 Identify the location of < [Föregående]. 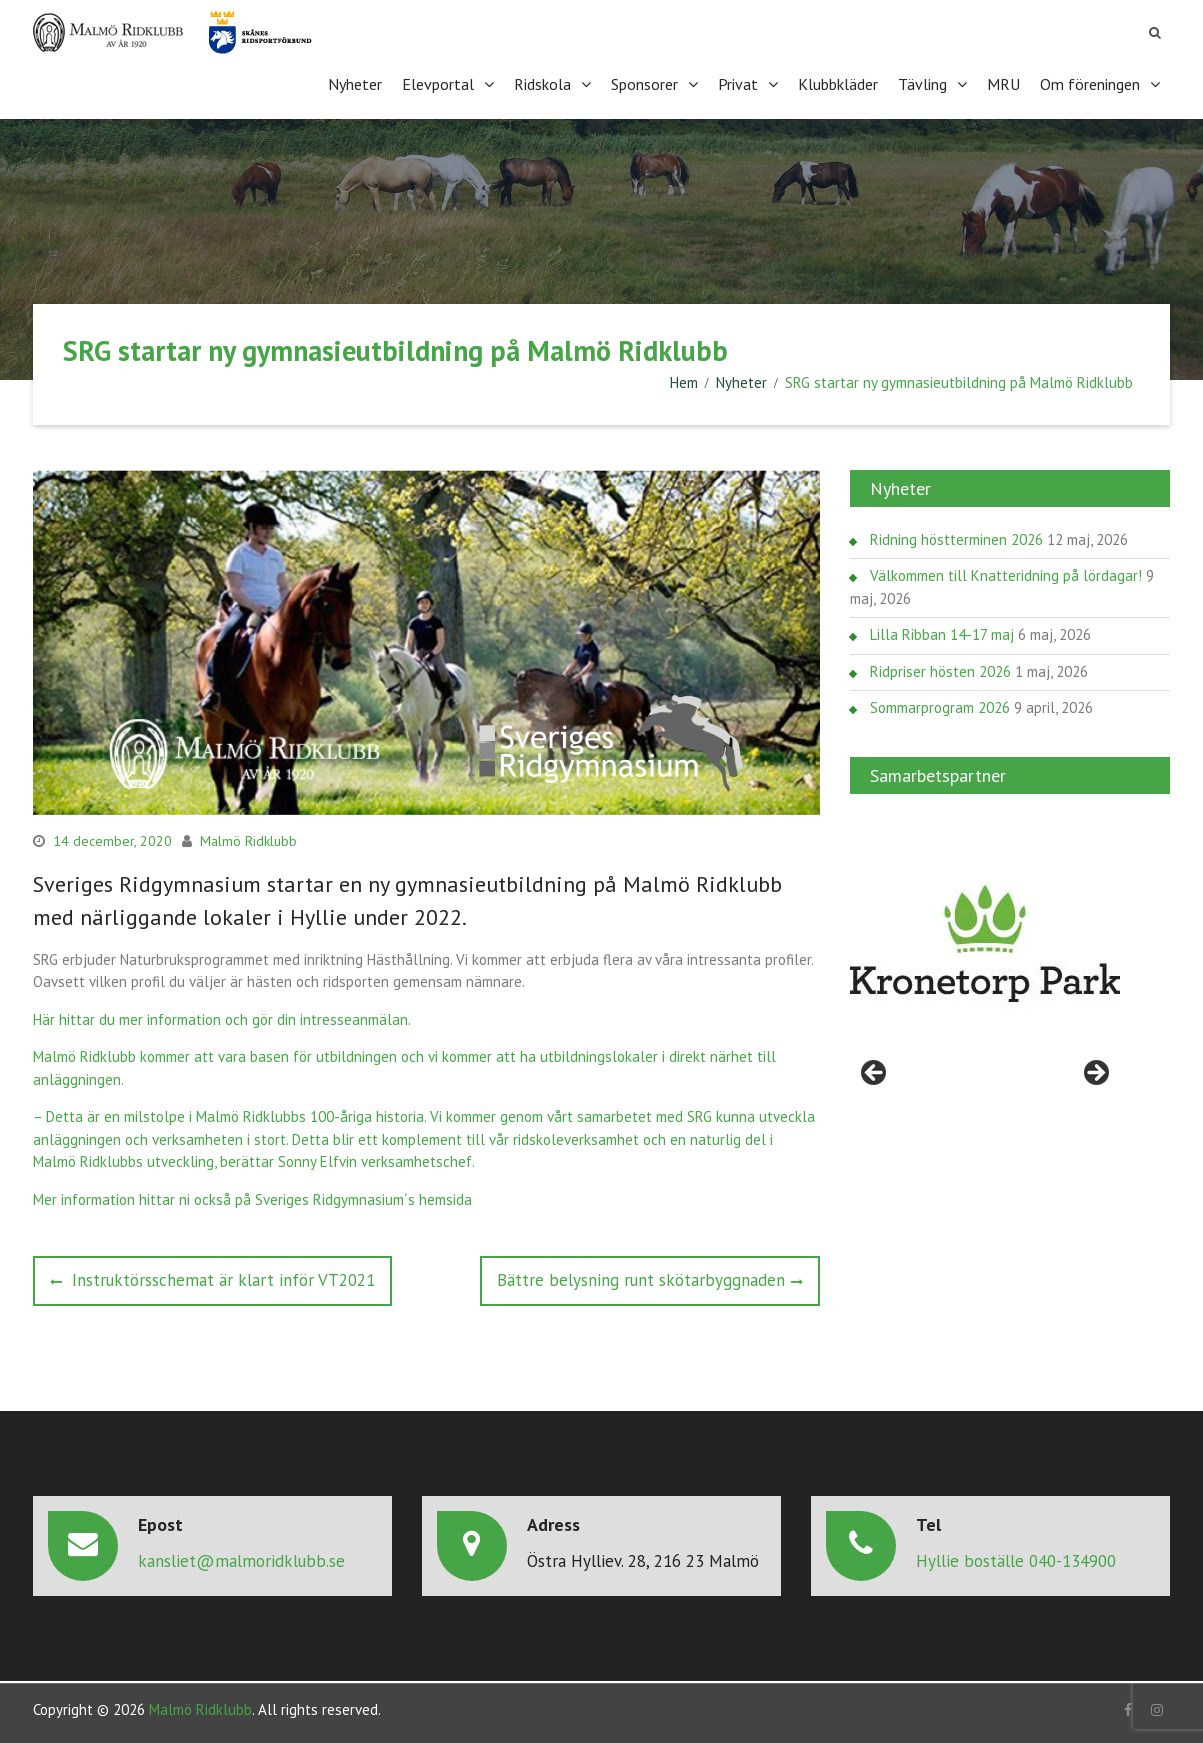
(875, 1074).